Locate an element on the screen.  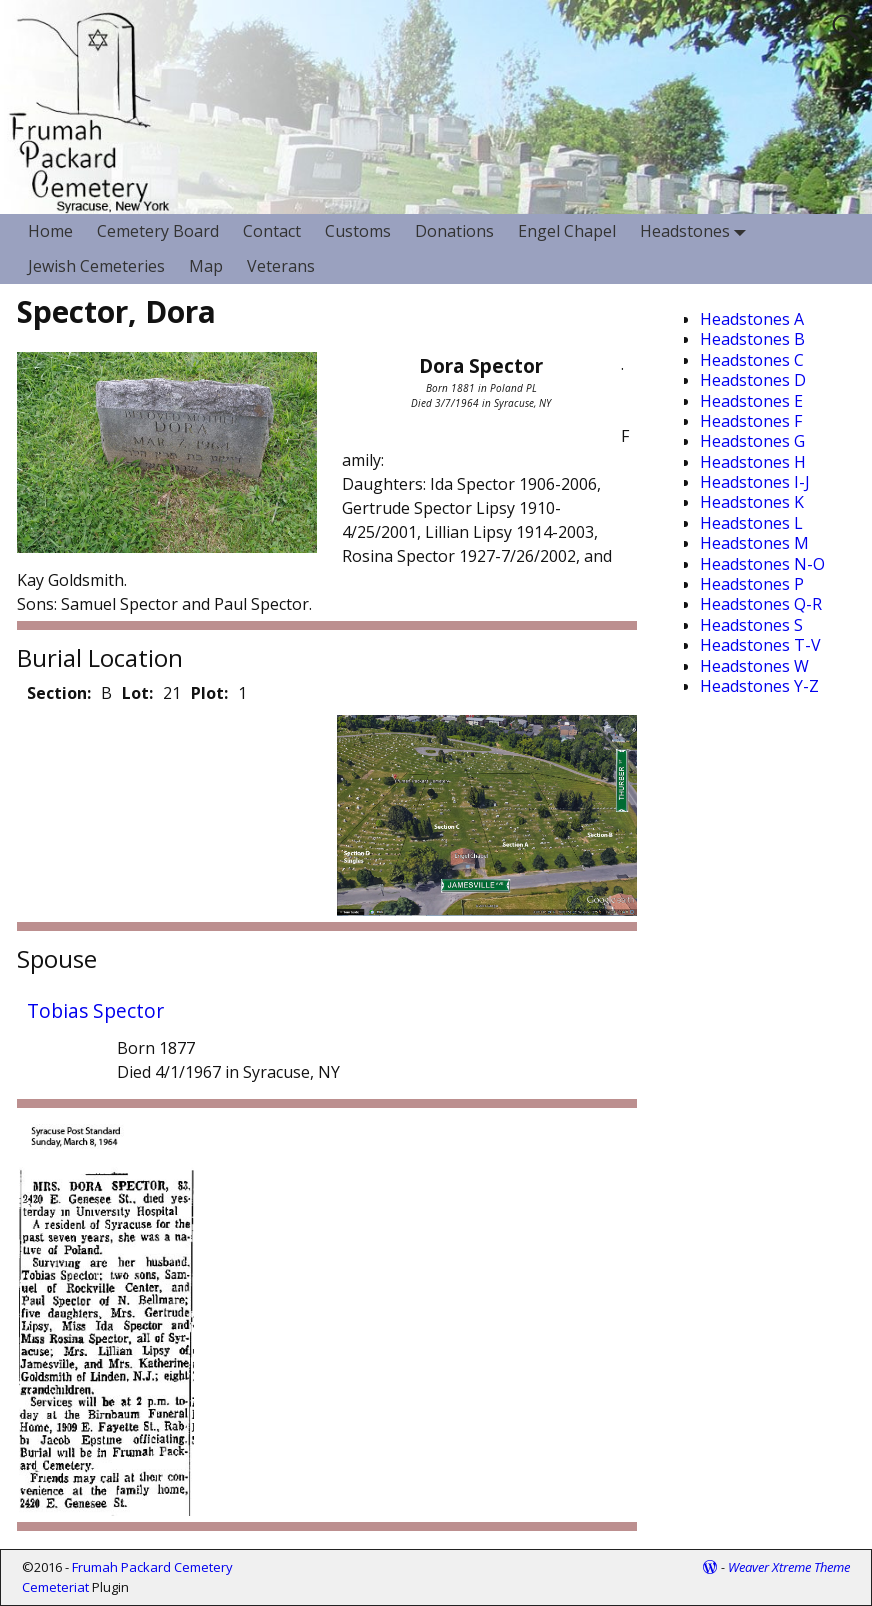
Headstones C is located at coordinates (752, 360).